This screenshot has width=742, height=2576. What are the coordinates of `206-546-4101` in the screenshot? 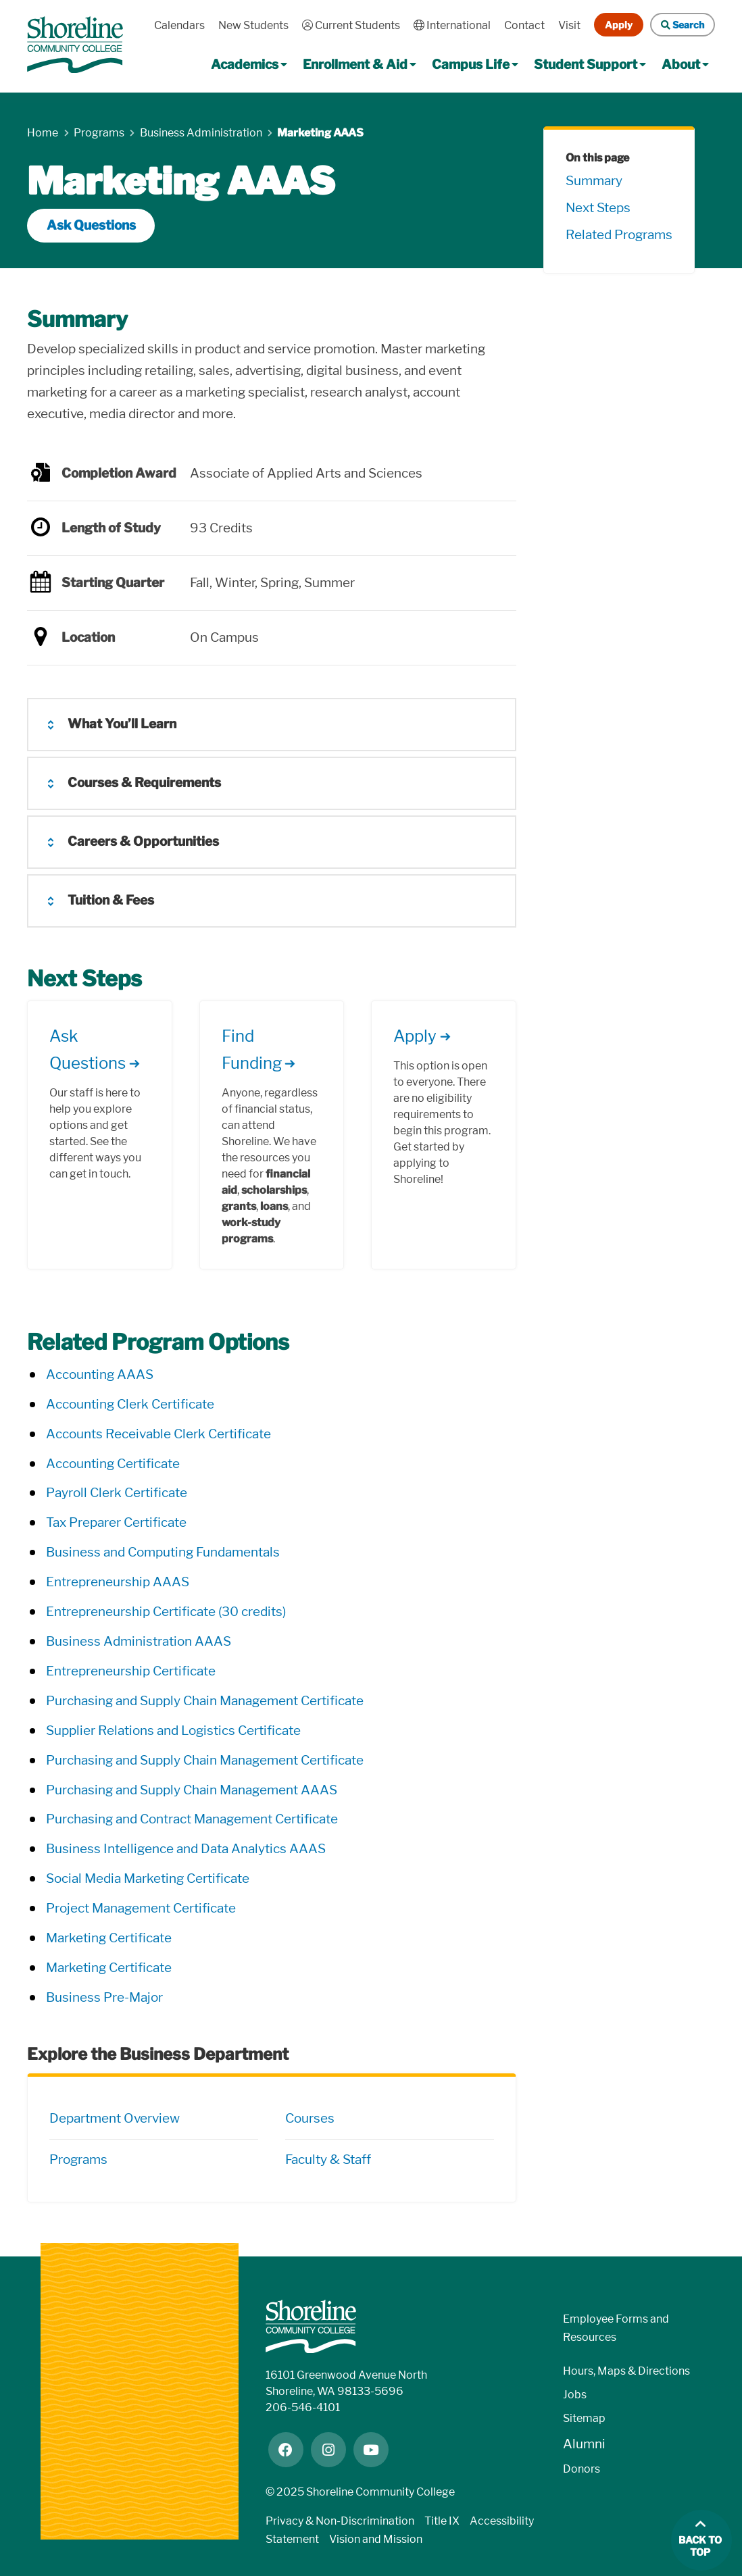 It's located at (303, 2407).